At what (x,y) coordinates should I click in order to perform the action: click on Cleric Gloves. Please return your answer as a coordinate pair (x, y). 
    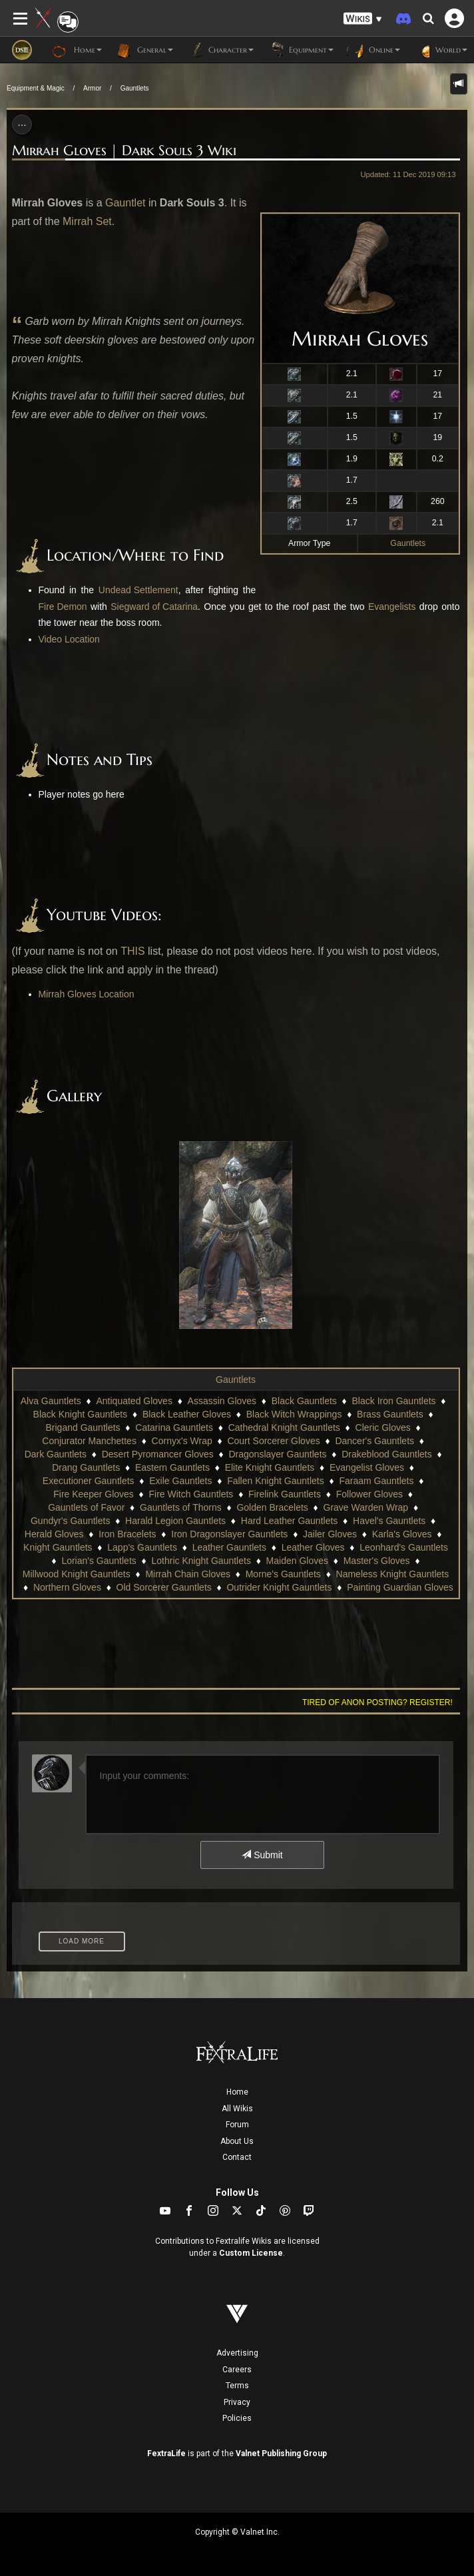
    Looking at the image, I should click on (383, 1427).